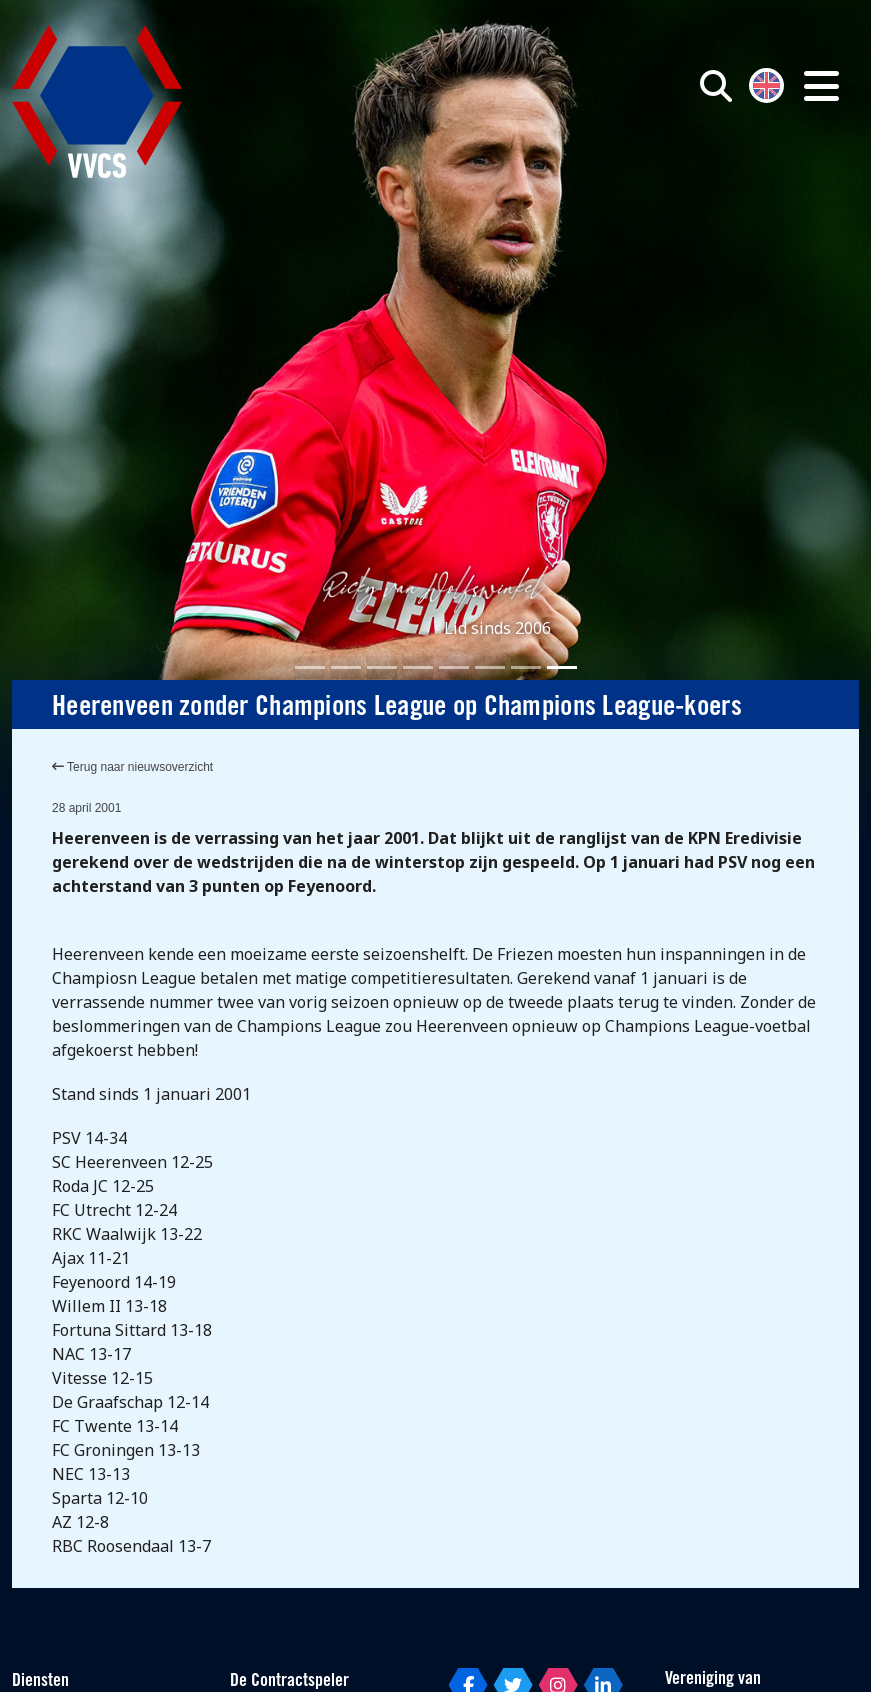 This screenshot has height=1692, width=871. What do you see at coordinates (490, 667) in the screenshot?
I see `[Slide 6]` at bounding box center [490, 667].